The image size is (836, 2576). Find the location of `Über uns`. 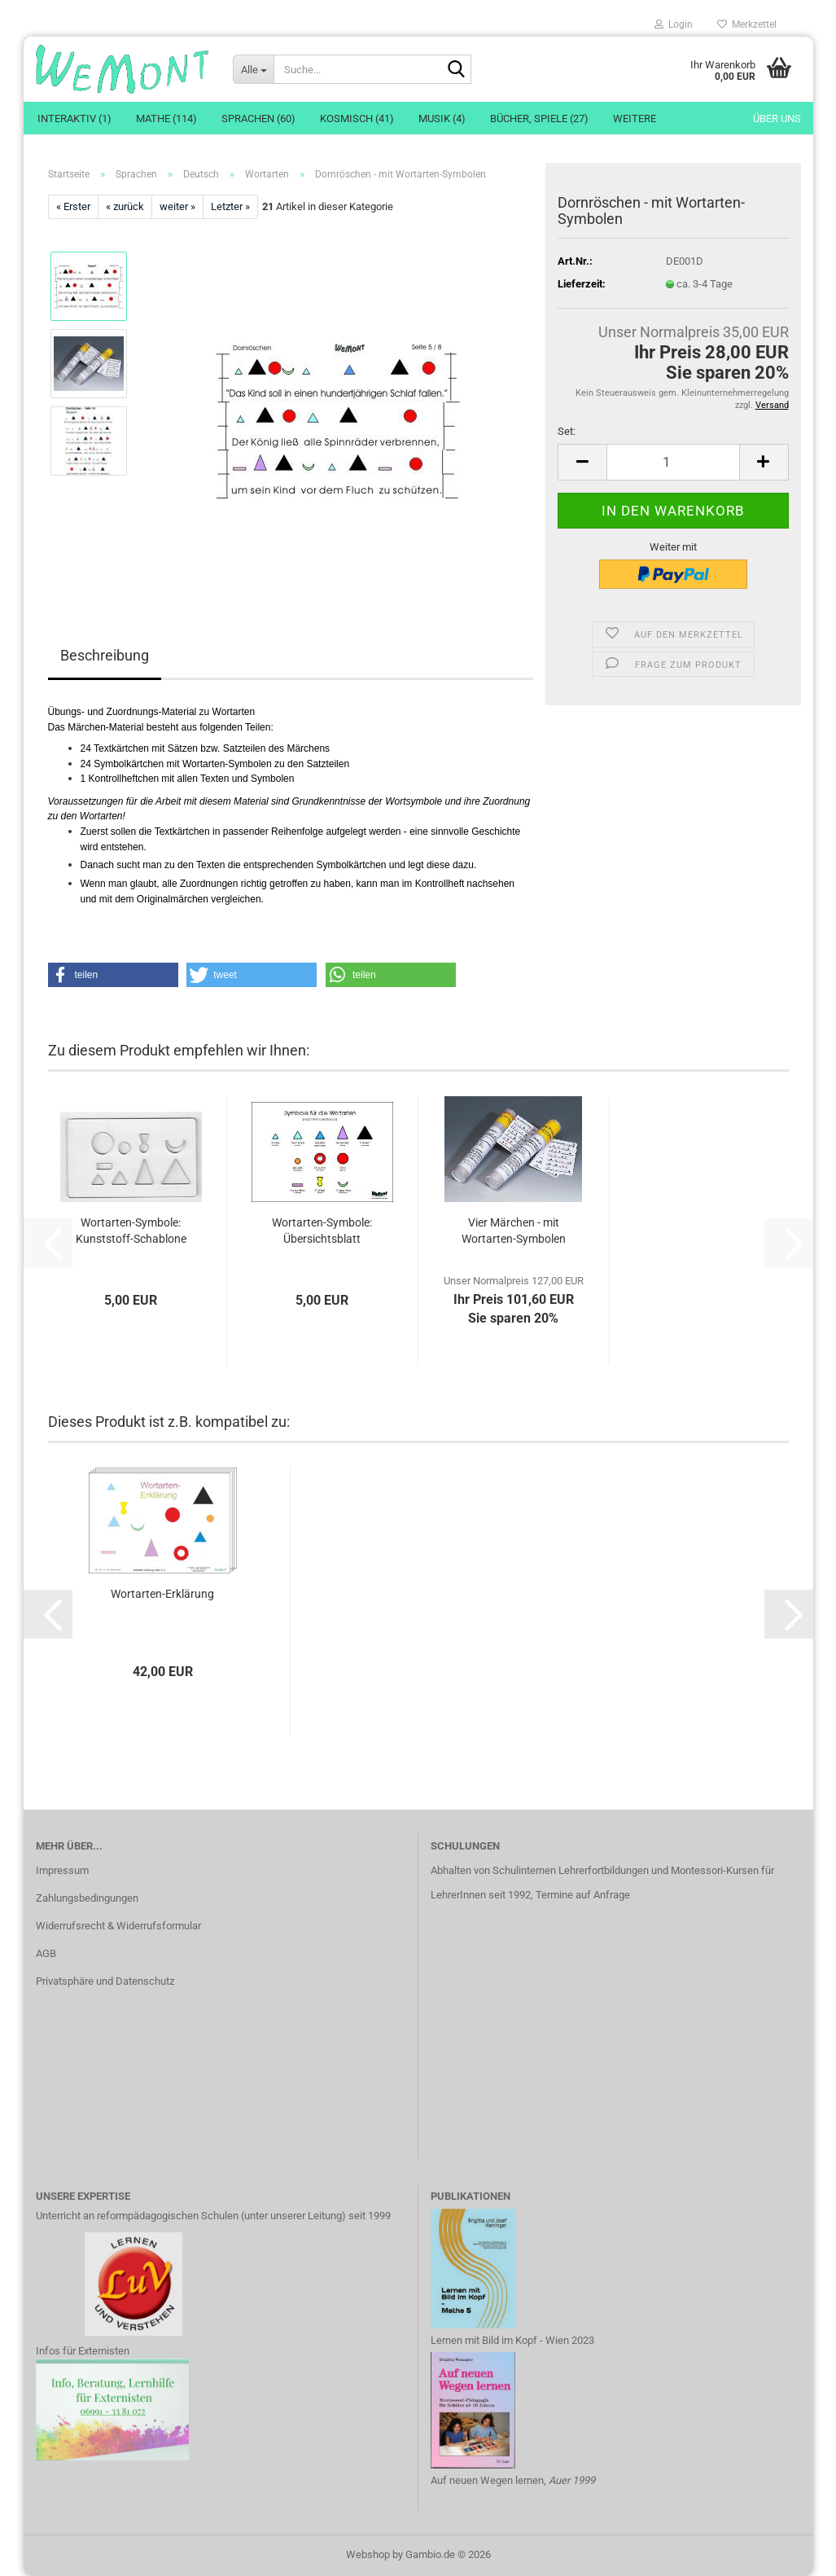

Über uns is located at coordinates (777, 118).